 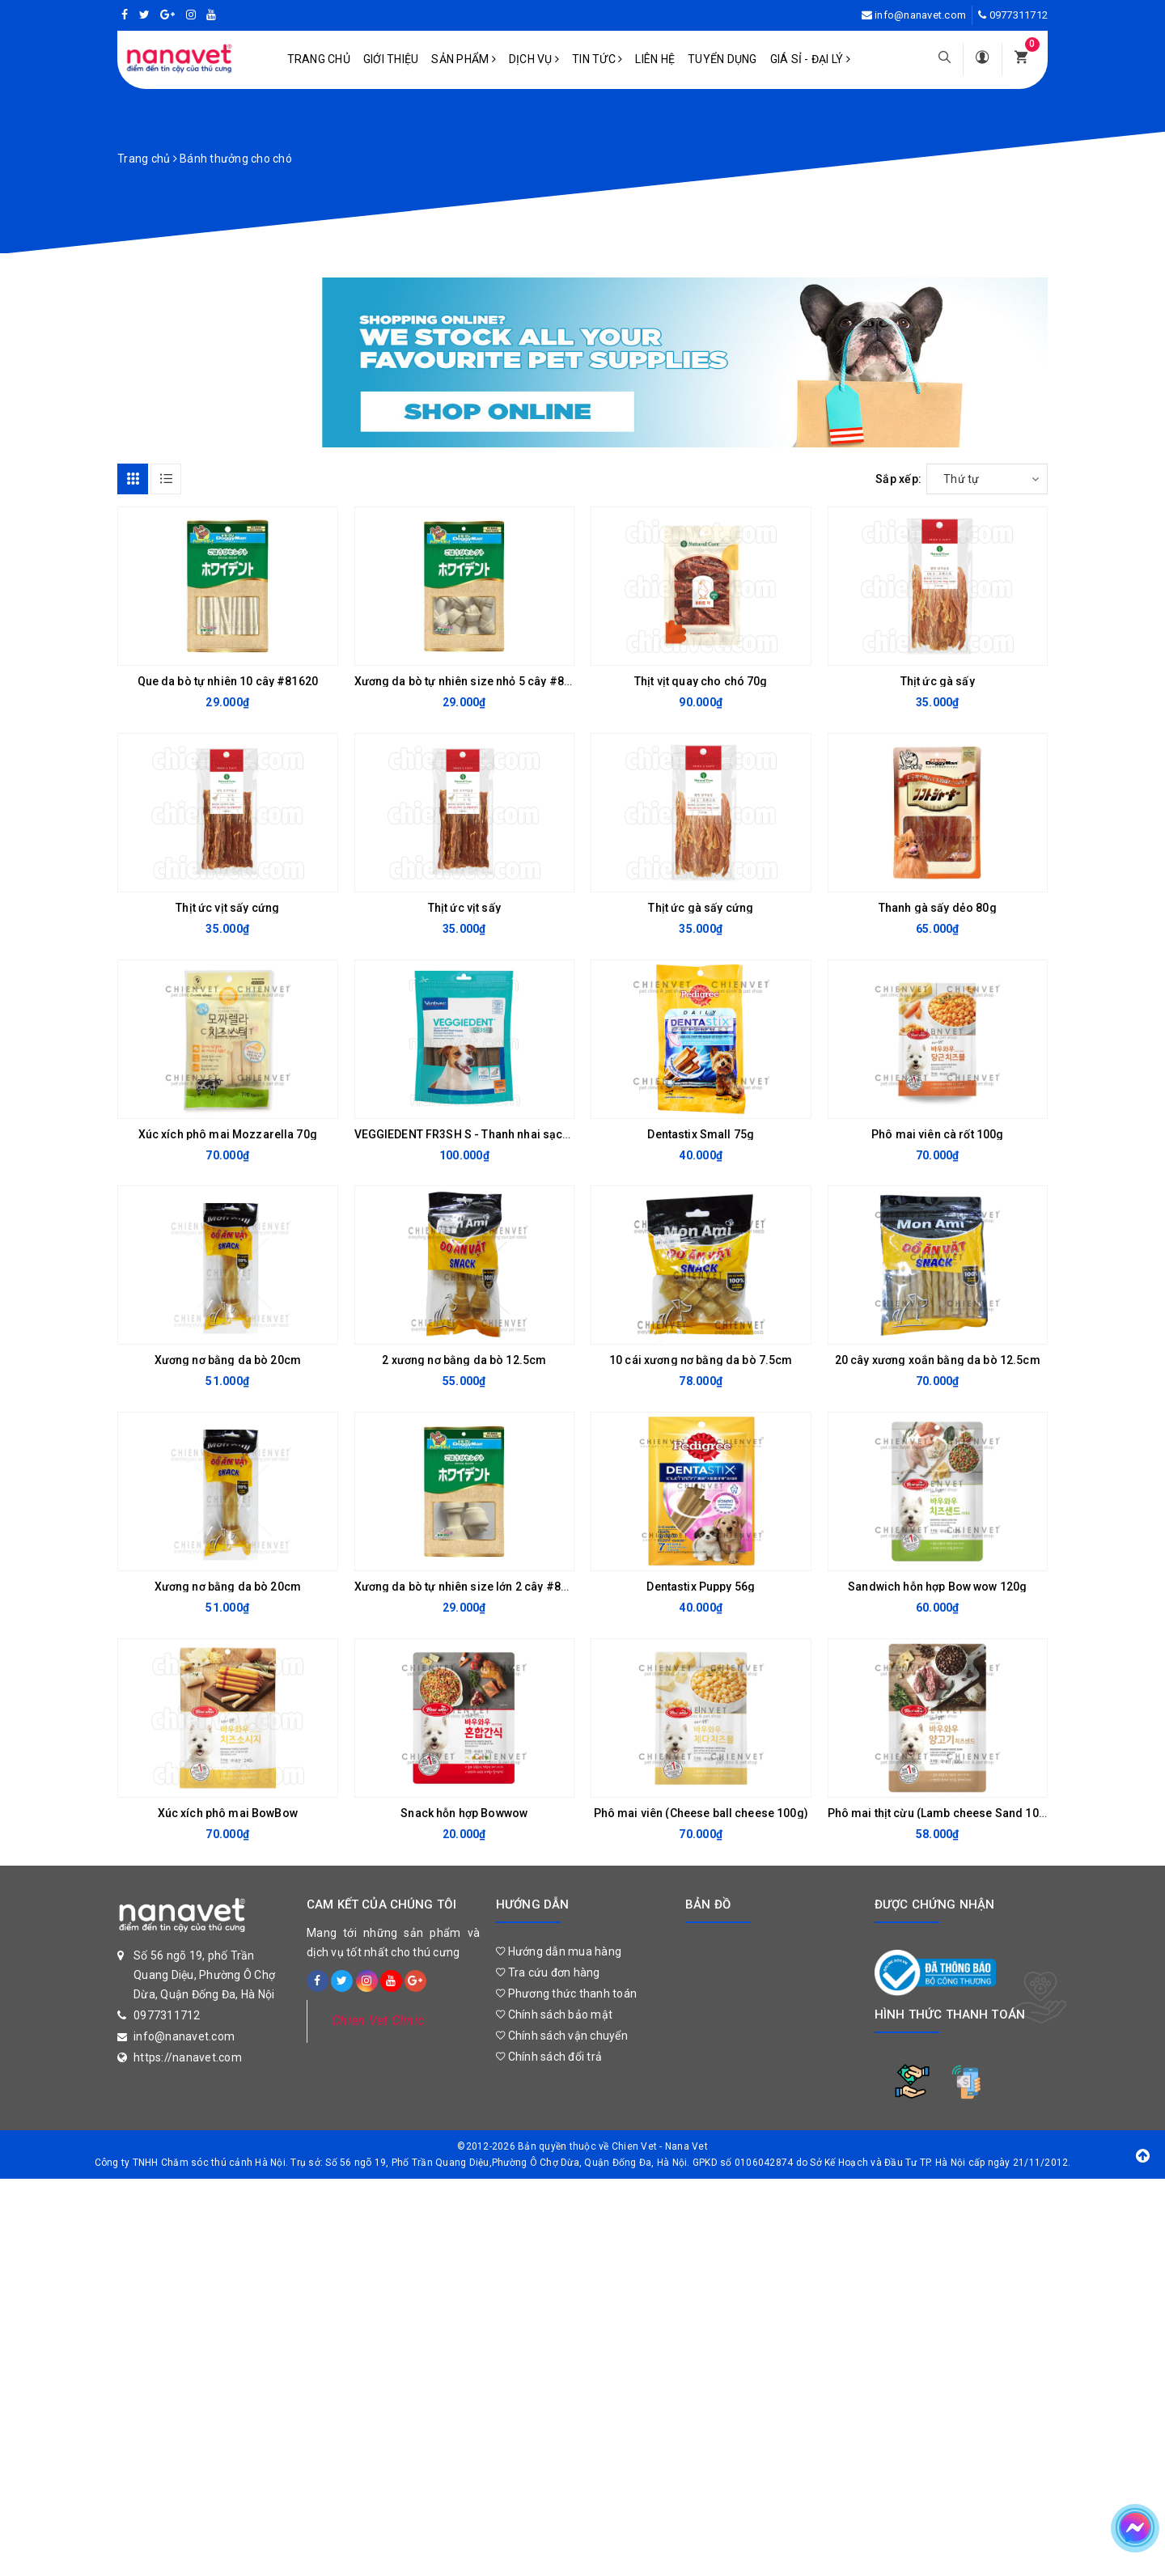 I want to click on Dịch vụ, so click(x=534, y=59).